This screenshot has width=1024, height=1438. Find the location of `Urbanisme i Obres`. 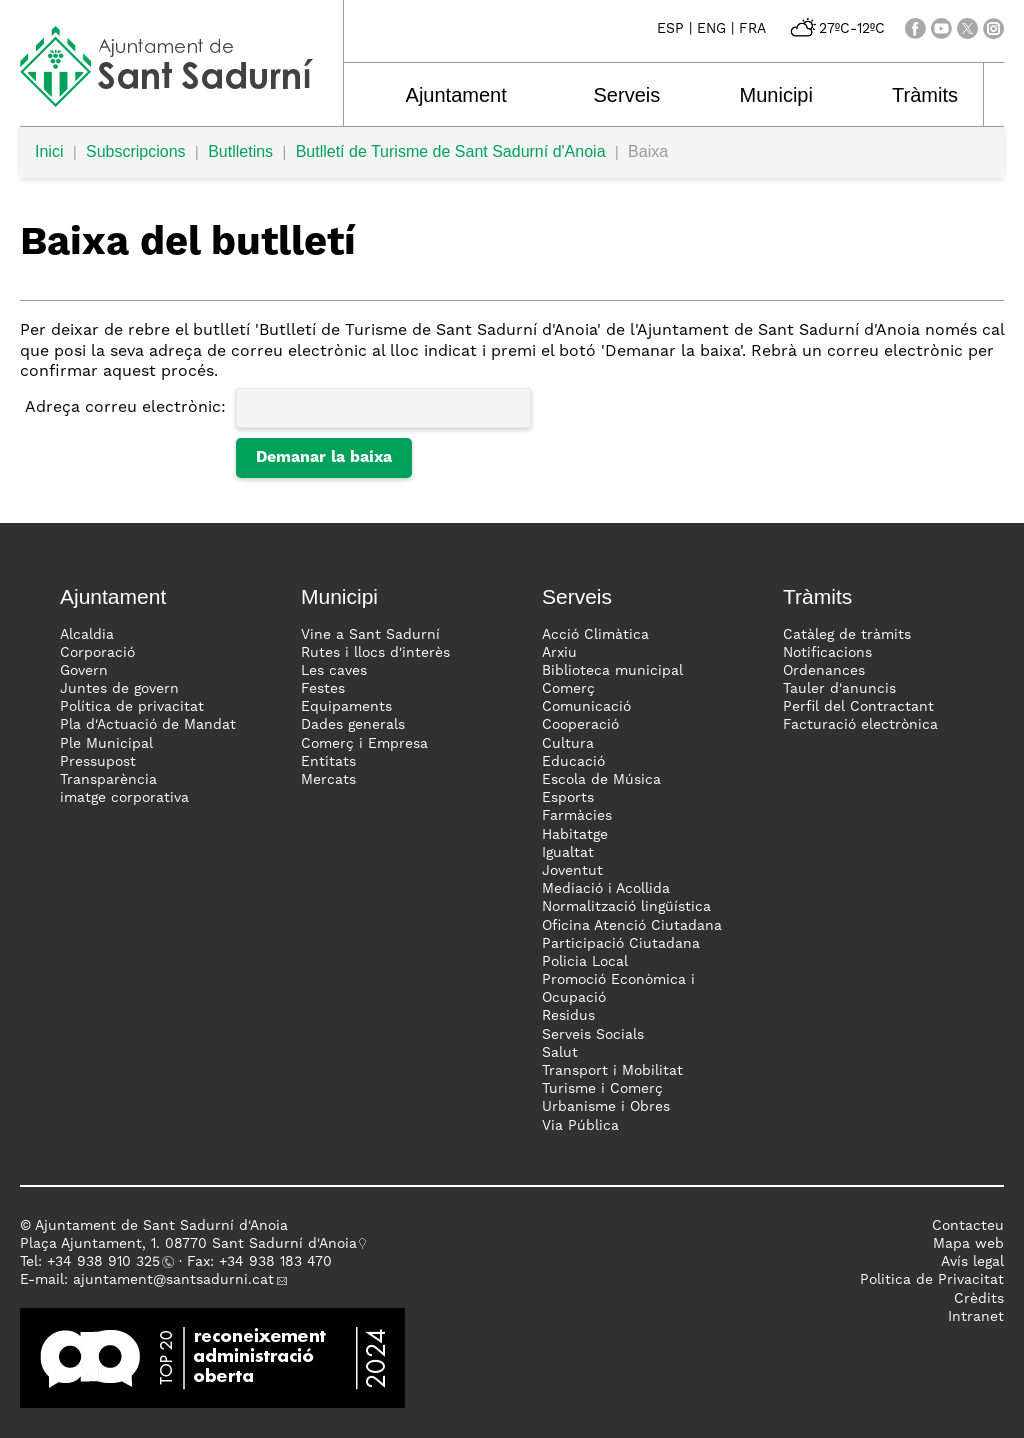

Urbanisme i Obres is located at coordinates (606, 1107).